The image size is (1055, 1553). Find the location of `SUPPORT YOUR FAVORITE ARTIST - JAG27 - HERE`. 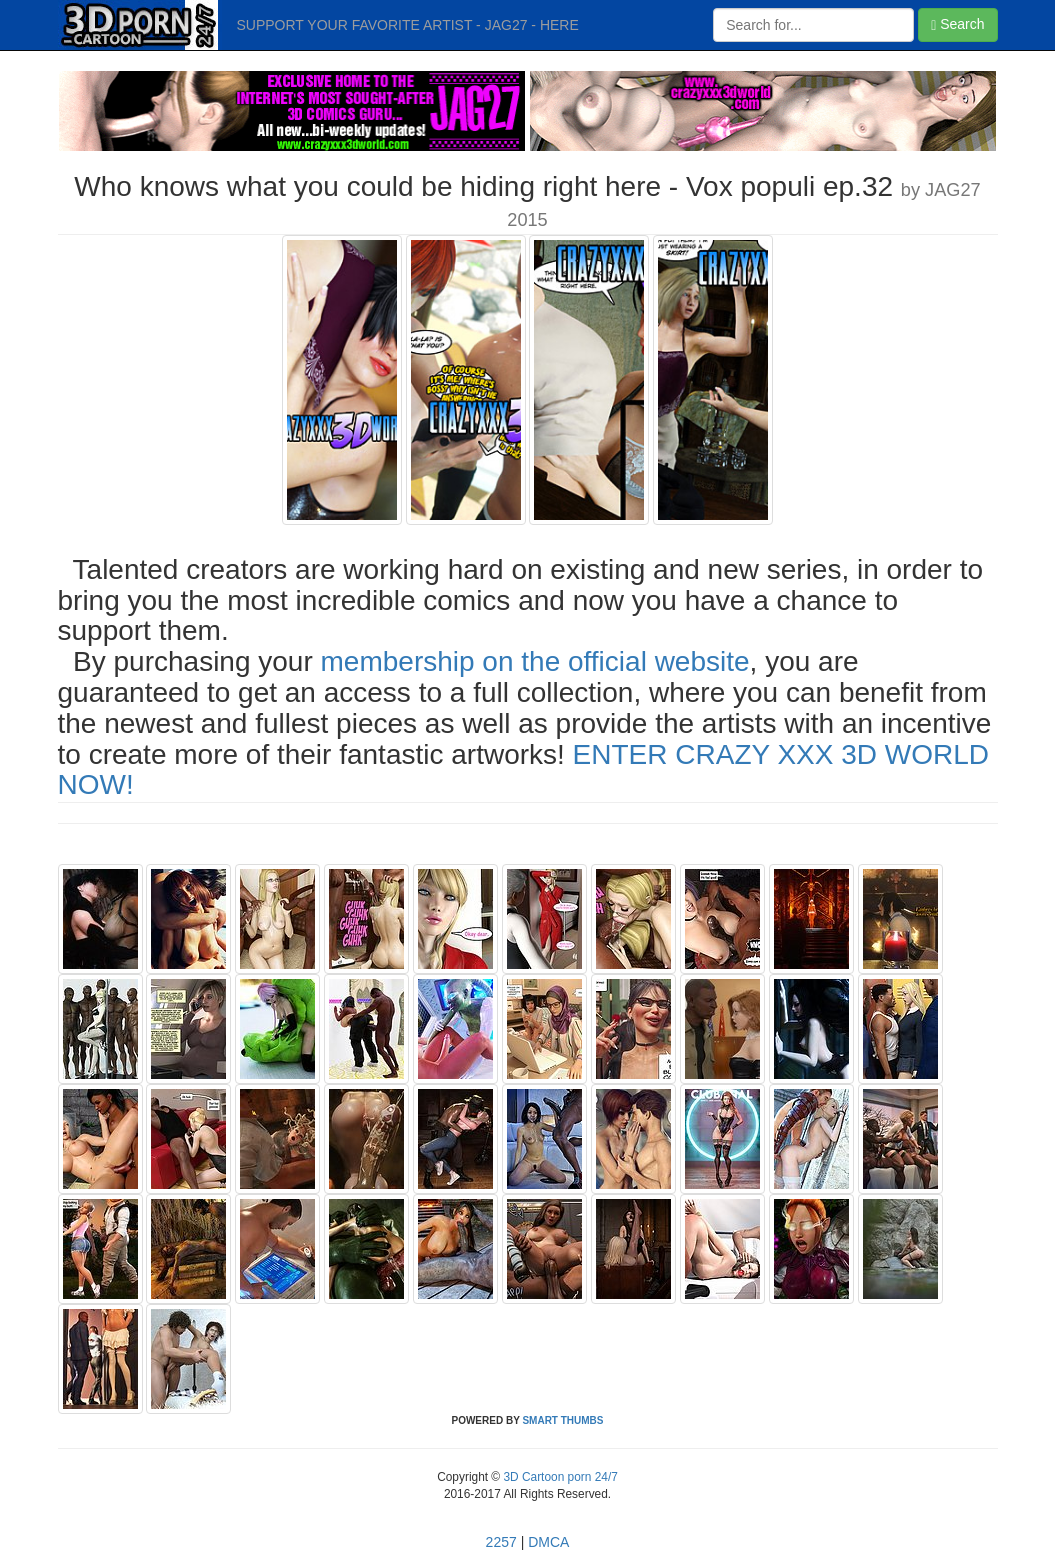

SUPPORT YOUR FAVORITE ARTIST - JAG27 - HERE is located at coordinates (408, 25).